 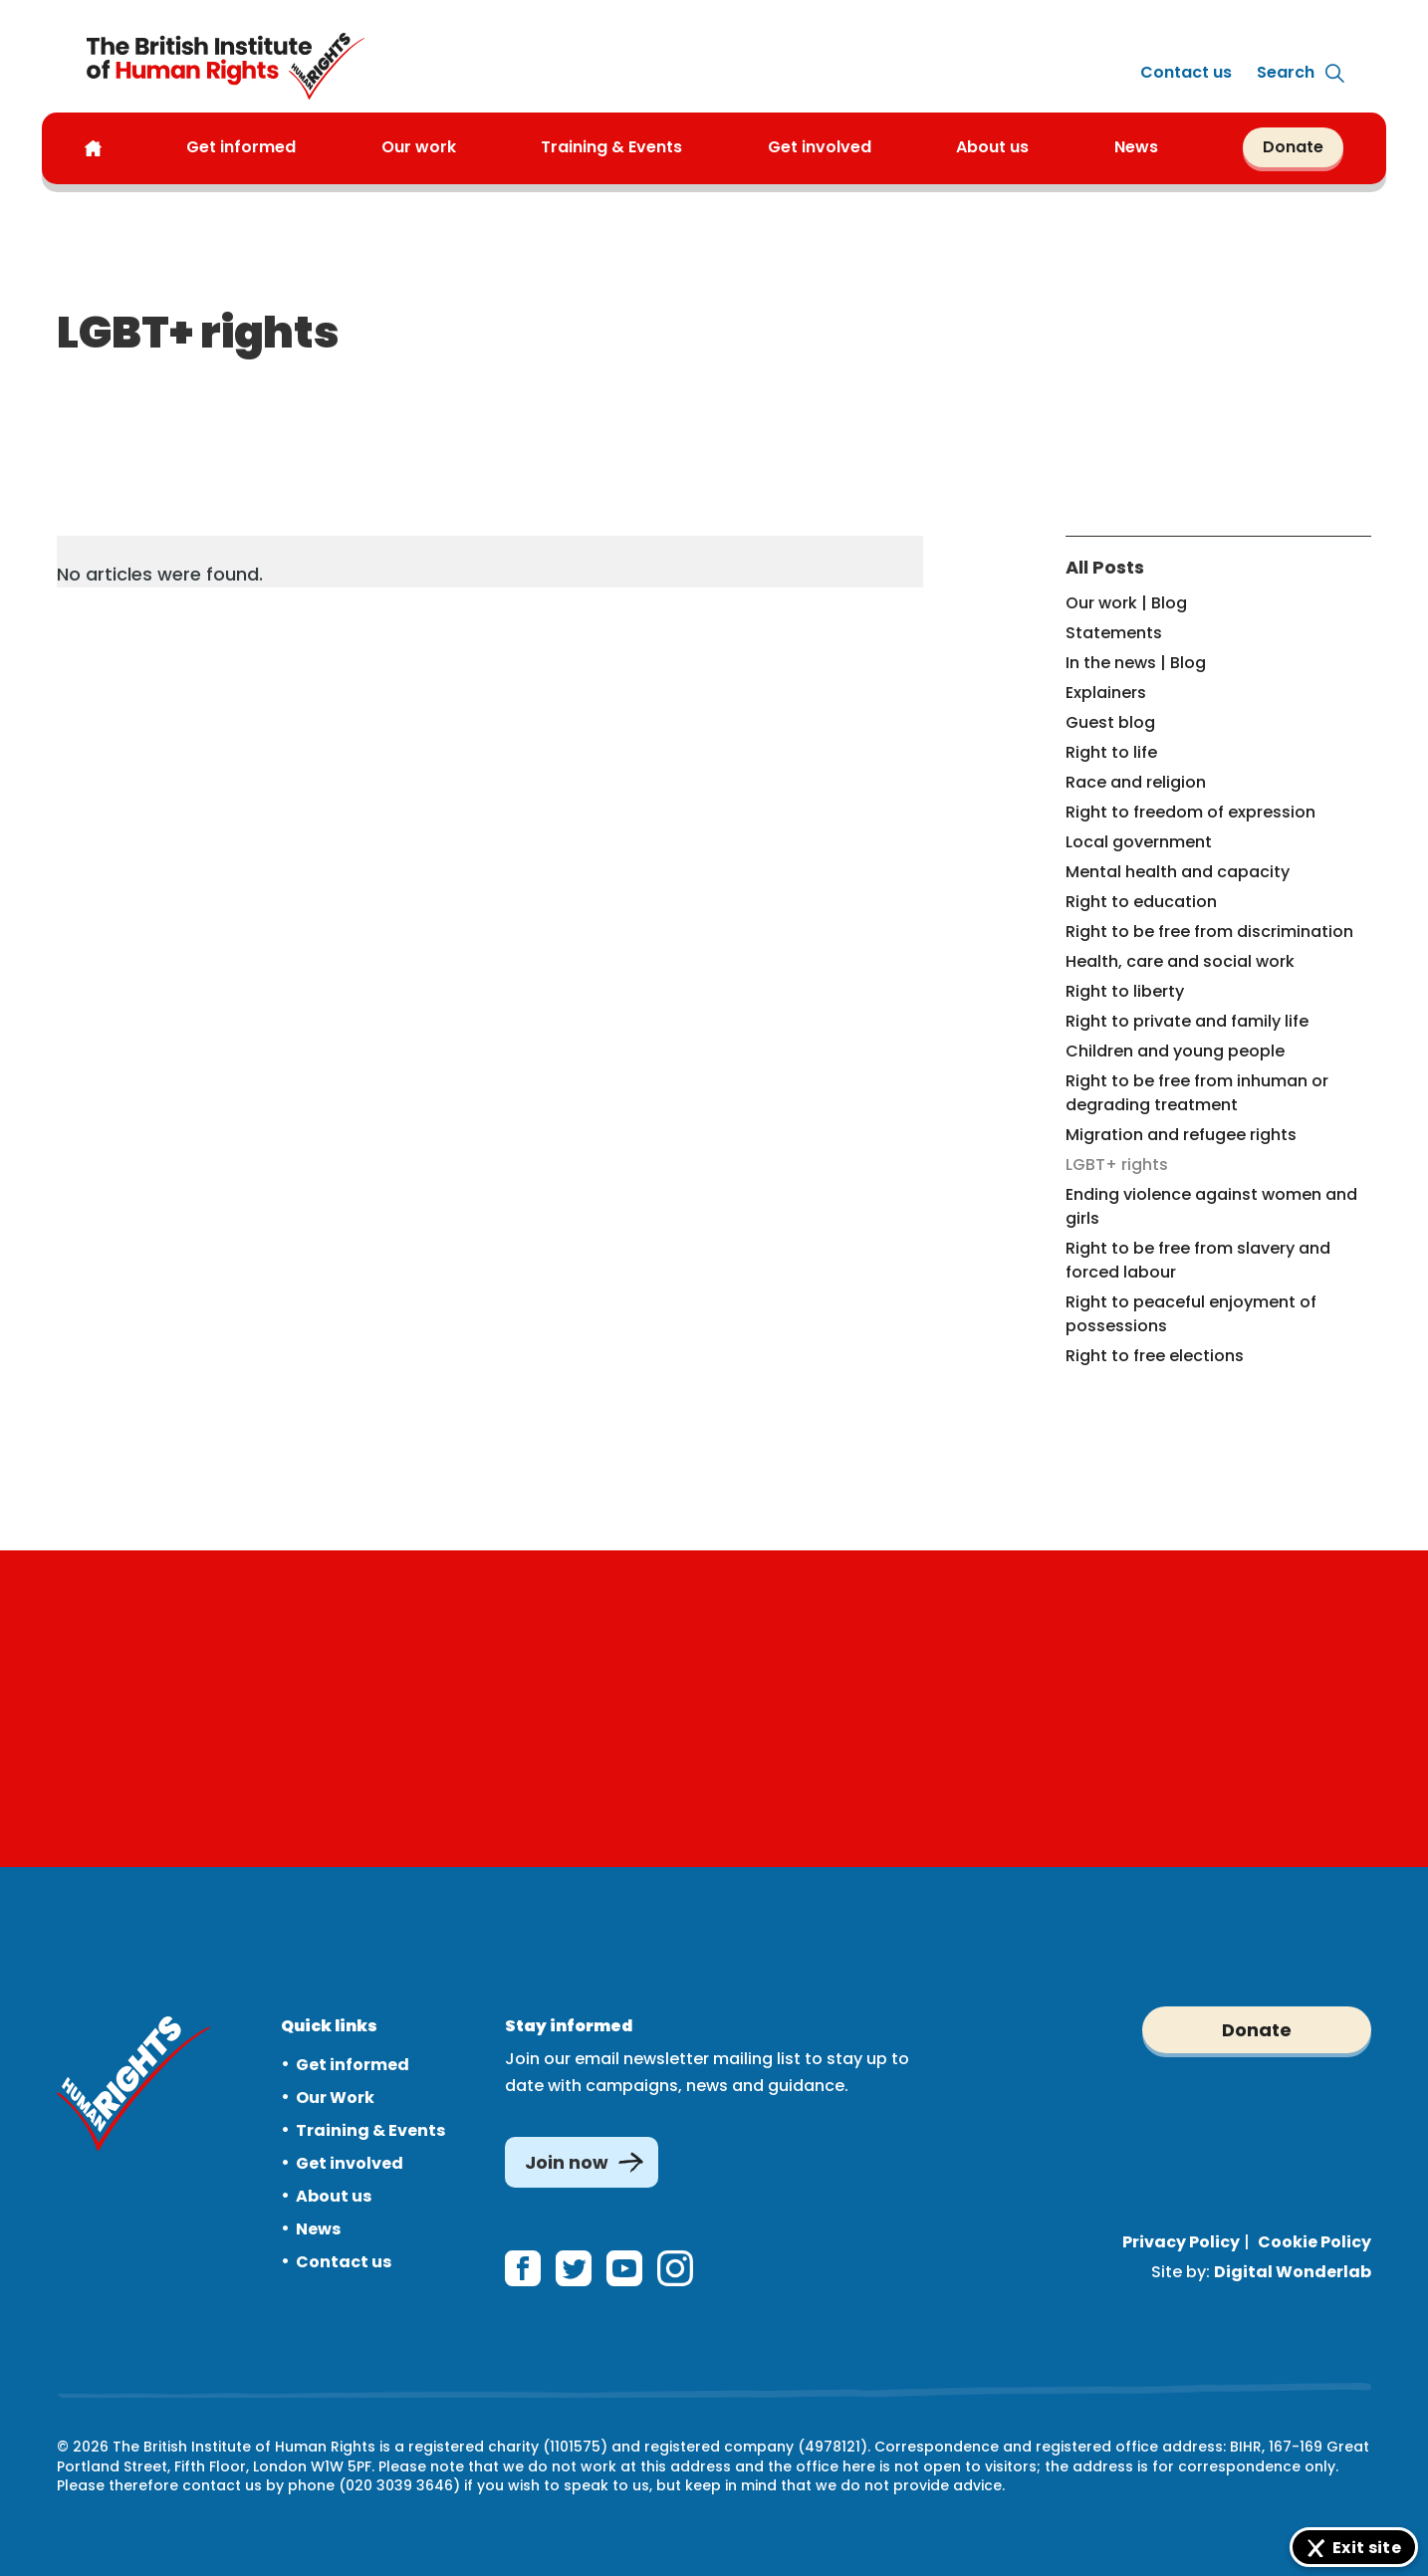 What do you see at coordinates (1105, 567) in the screenshot?
I see `All Posts` at bounding box center [1105, 567].